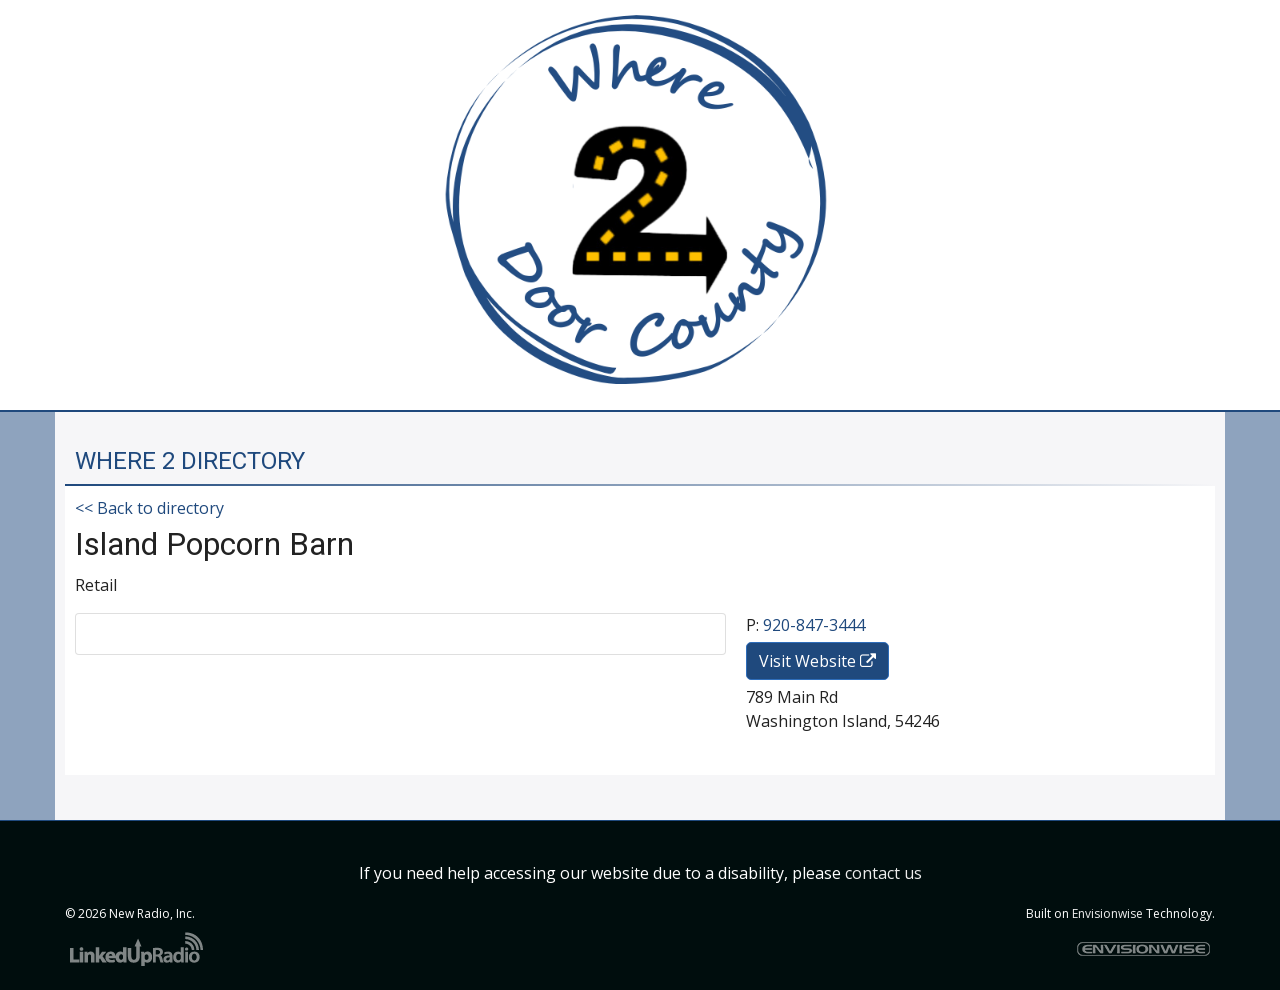 The image size is (1280, 990). What do you see at coordinates (817, 661) in the screenshot?
I see `Visit Website` at bounding box center [817, 661].